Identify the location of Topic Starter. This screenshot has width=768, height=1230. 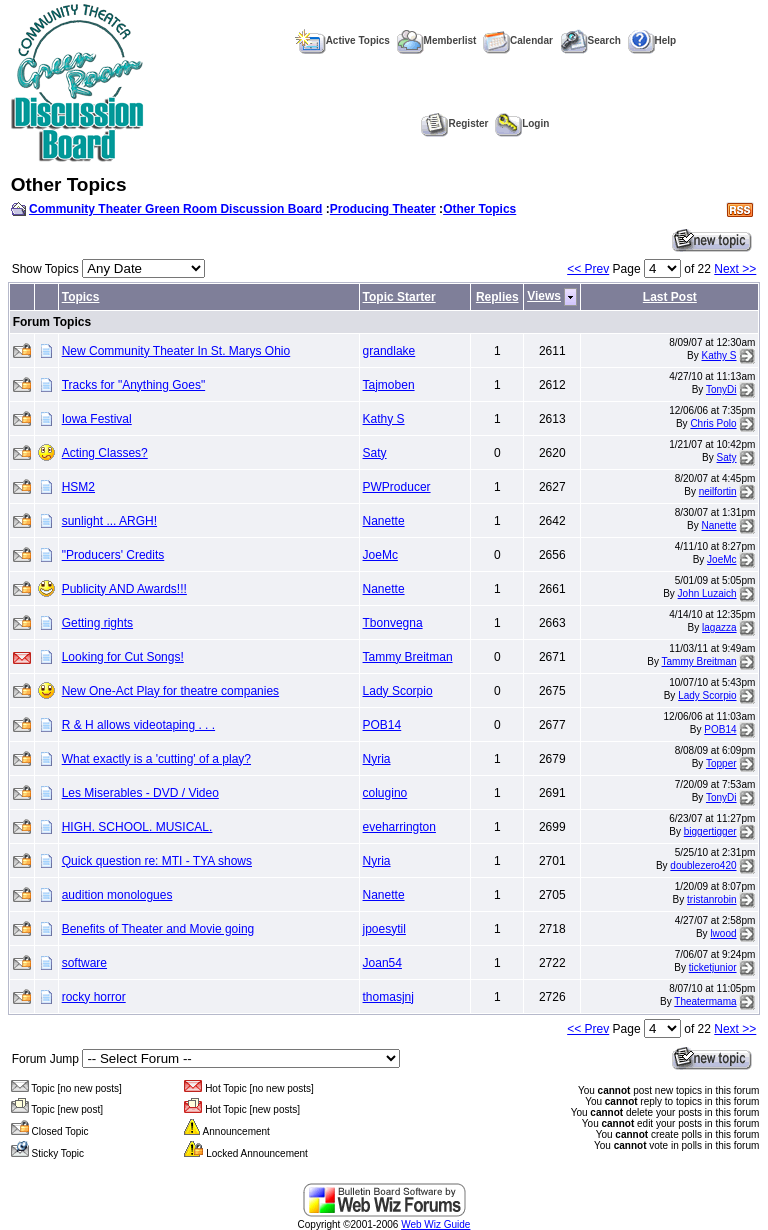
(399, 297).